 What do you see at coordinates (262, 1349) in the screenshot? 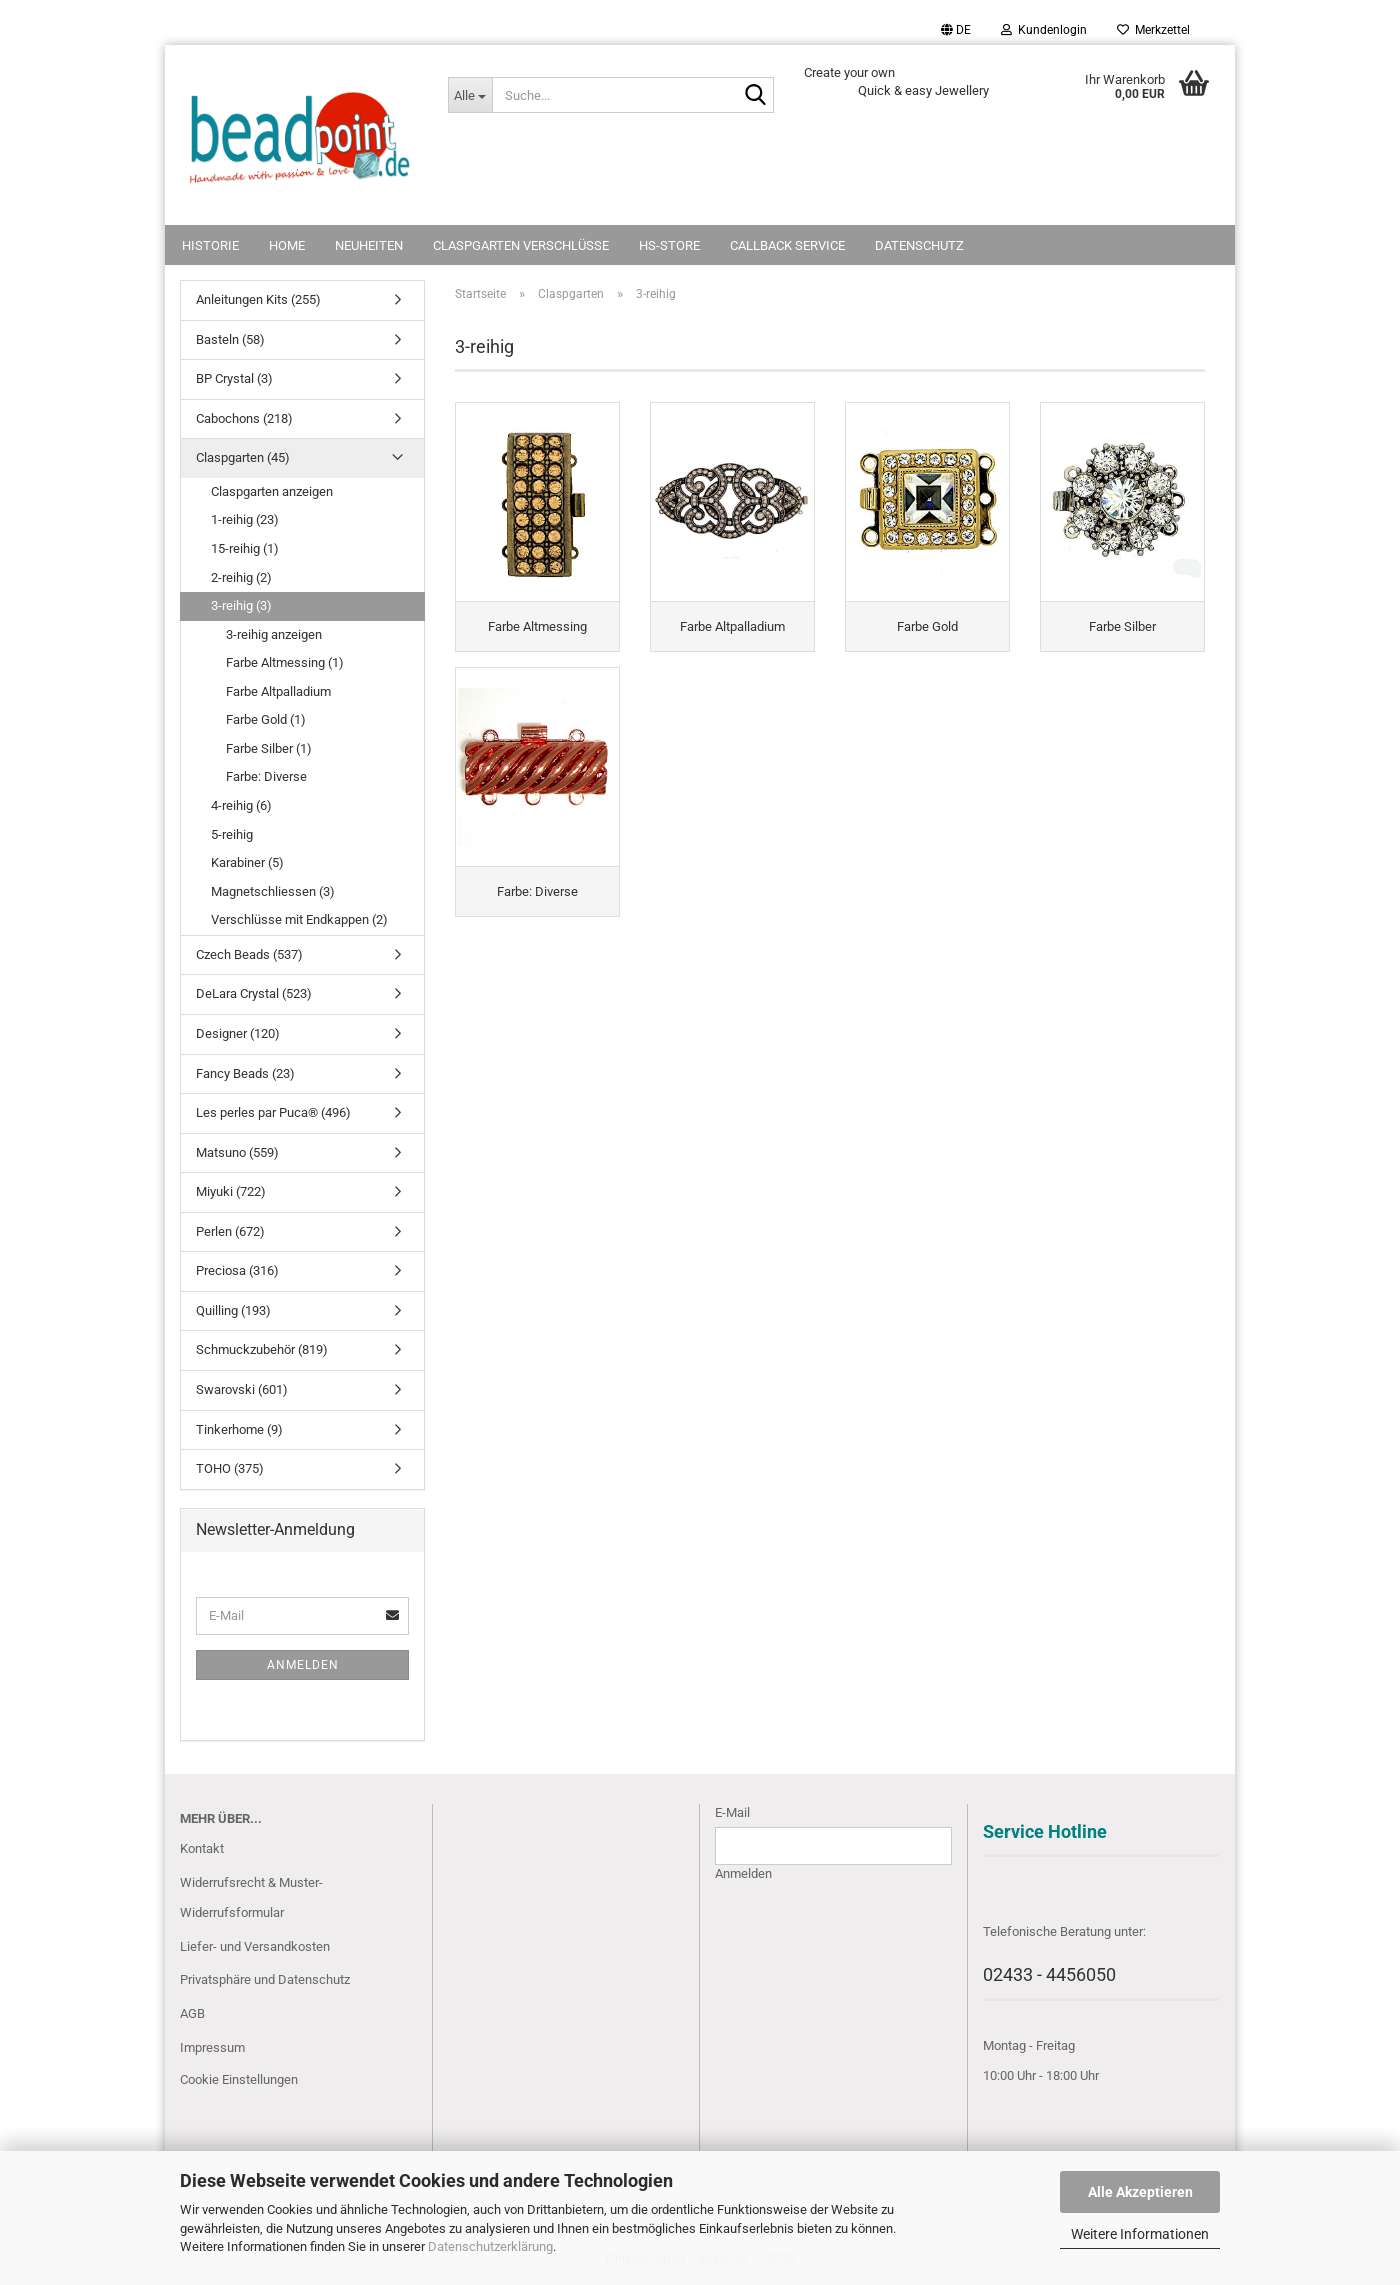
I see `Schmuckzubehör (819)` at bounding box center [262, 1349].